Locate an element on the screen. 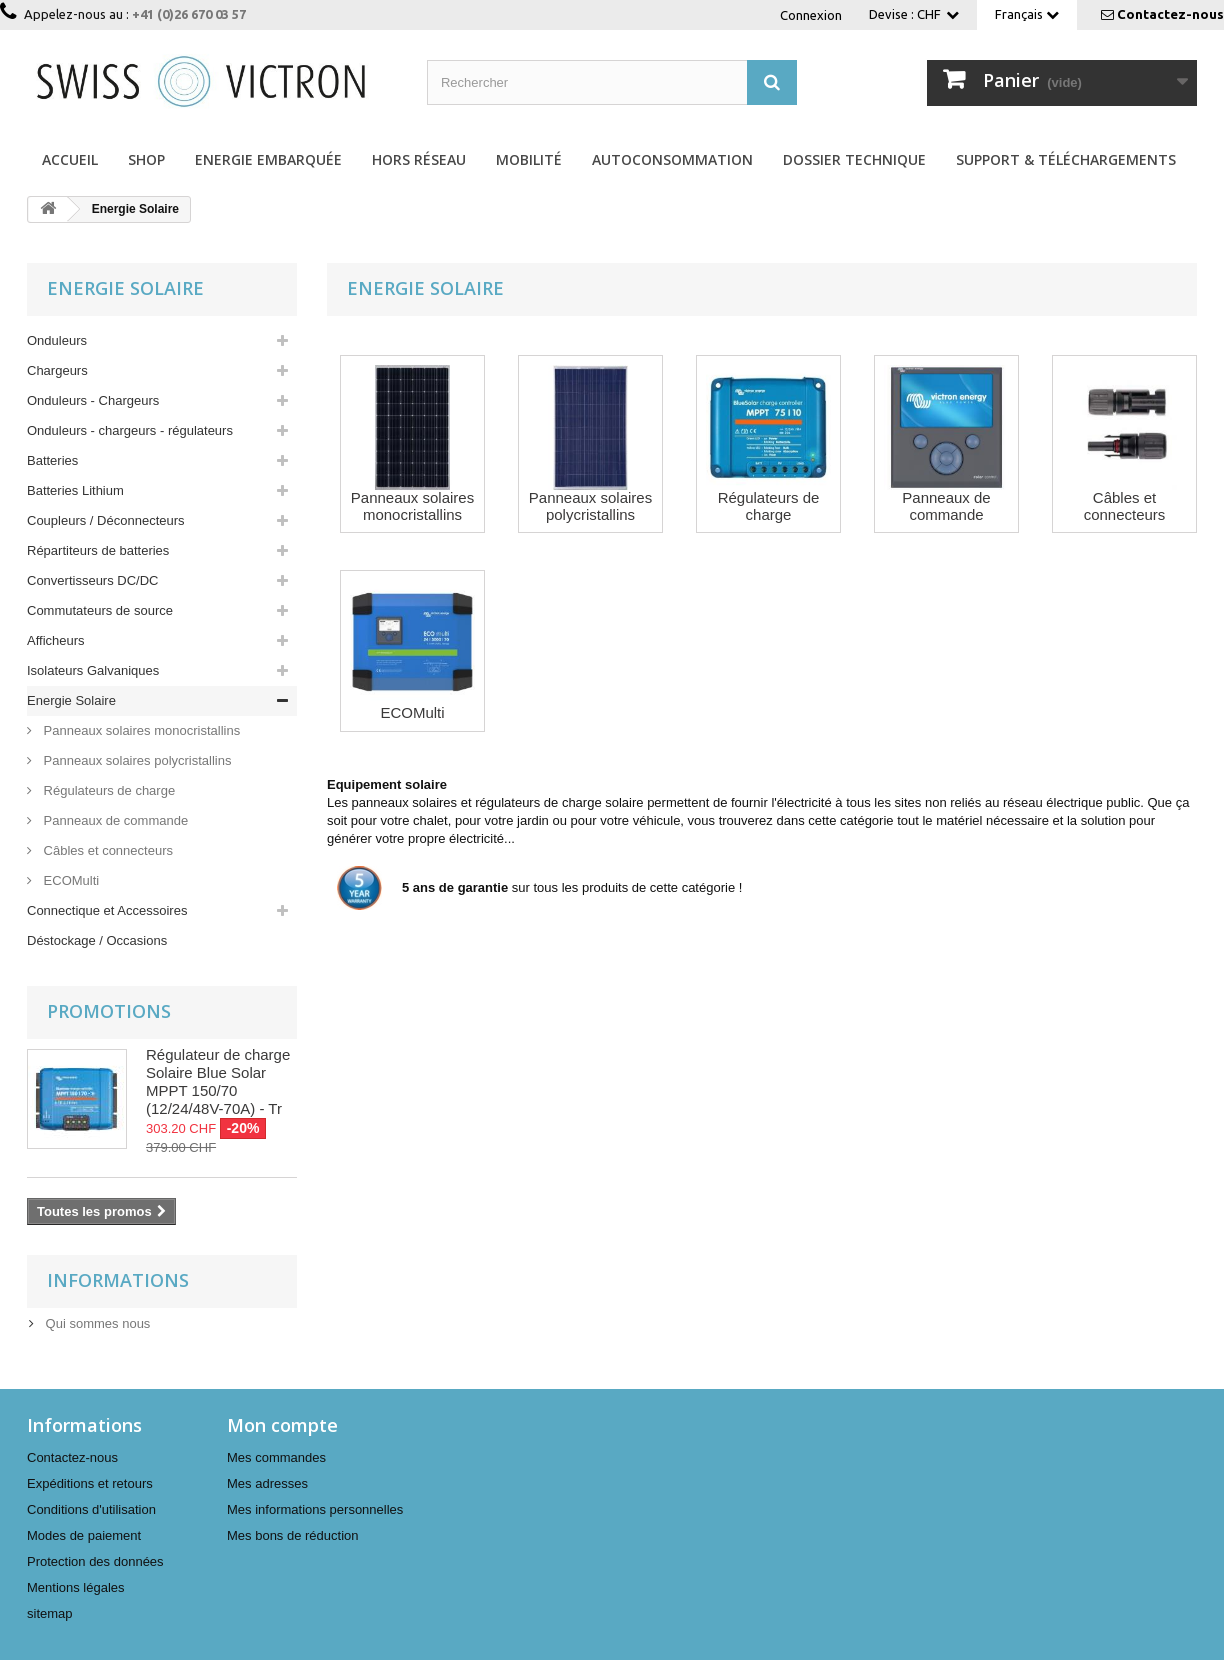 This screenshot has width=1224, height=1660. Support & Téléchargements is located at coordinates (1066, 159).